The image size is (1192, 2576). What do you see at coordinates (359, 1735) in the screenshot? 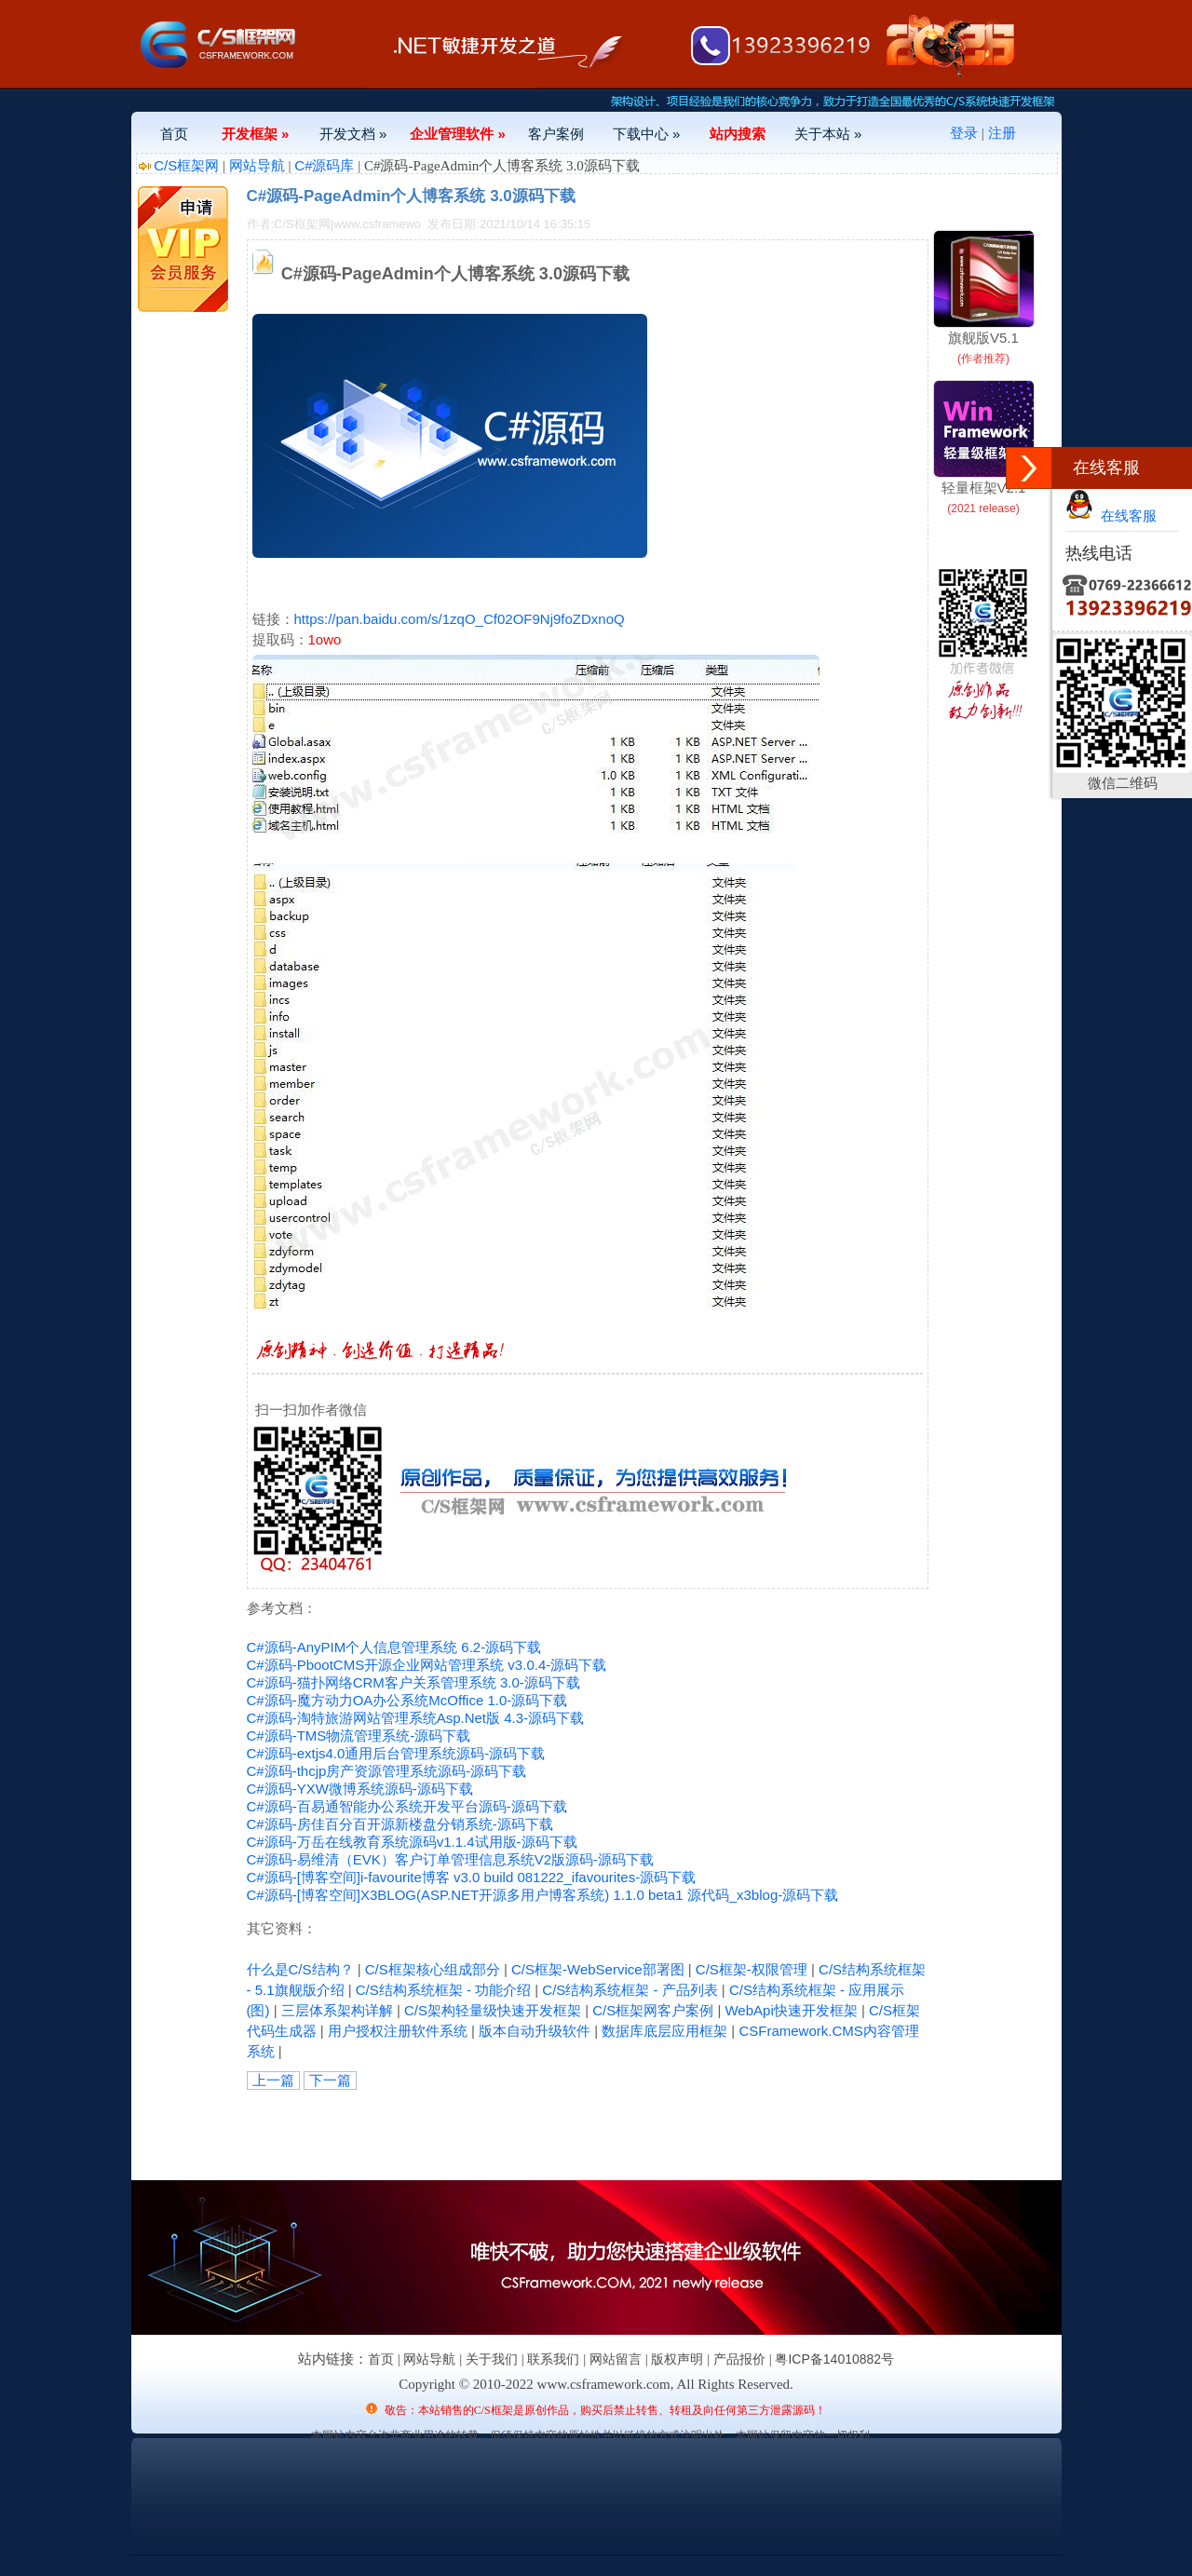
I see `C#源码-TMS物流管理系统-源码下载` at bounding box center [359, 1735].